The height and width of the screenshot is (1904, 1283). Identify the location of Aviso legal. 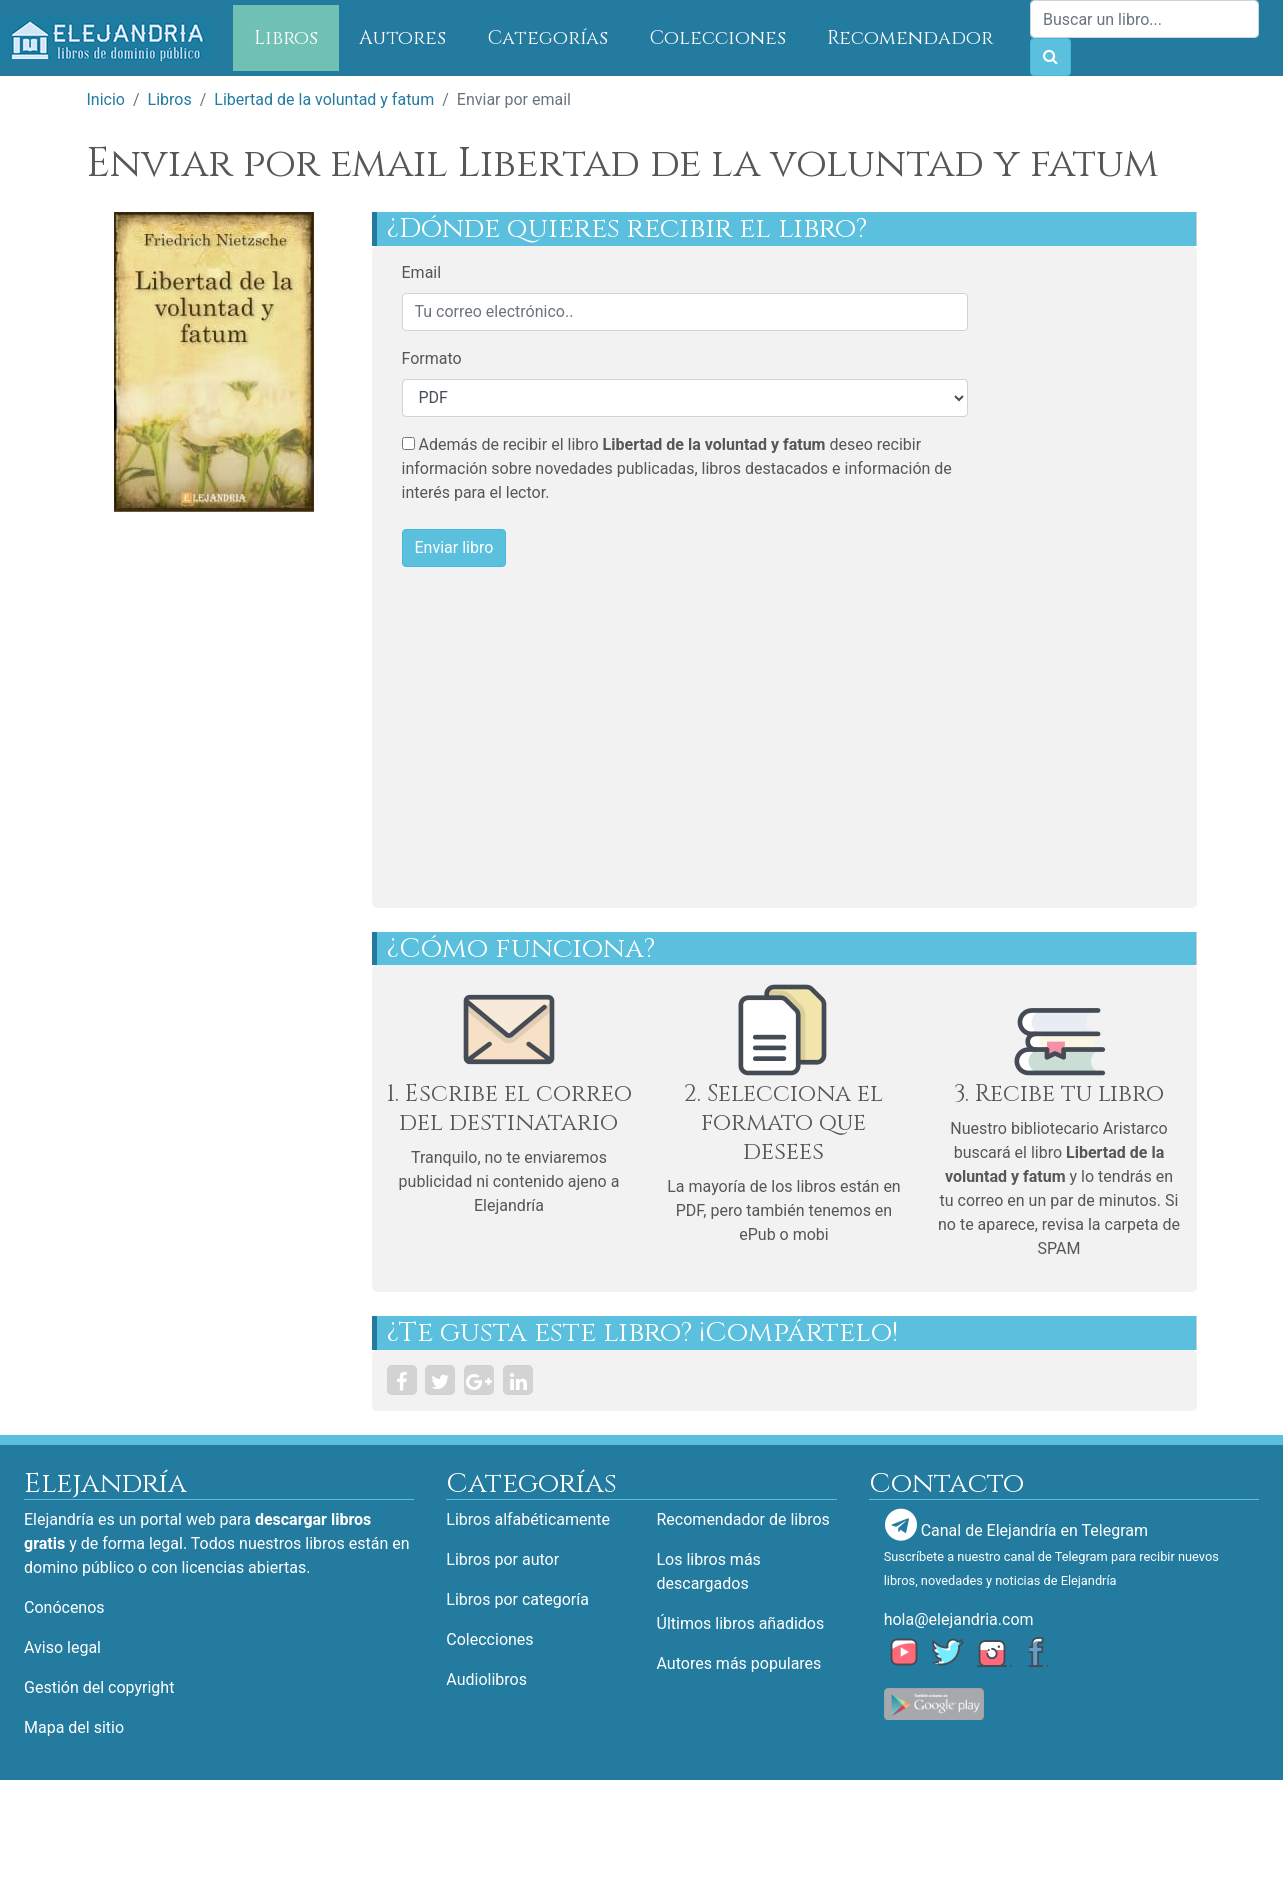
(62, 1647).